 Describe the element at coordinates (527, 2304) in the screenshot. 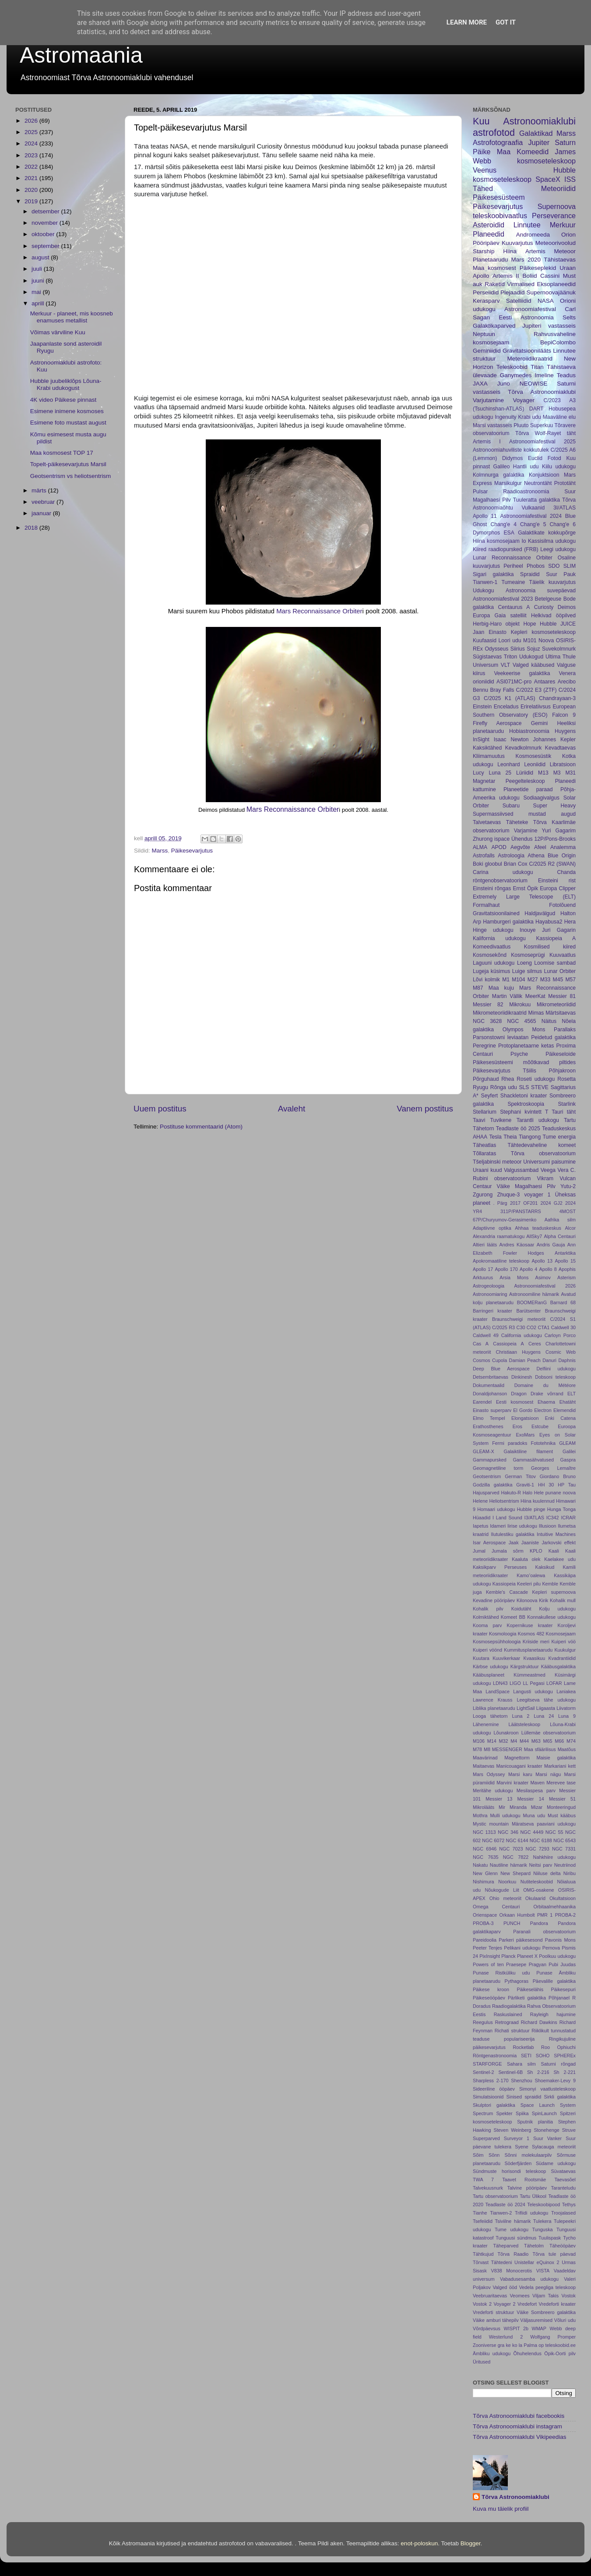

I see `Vredefort` at that location.